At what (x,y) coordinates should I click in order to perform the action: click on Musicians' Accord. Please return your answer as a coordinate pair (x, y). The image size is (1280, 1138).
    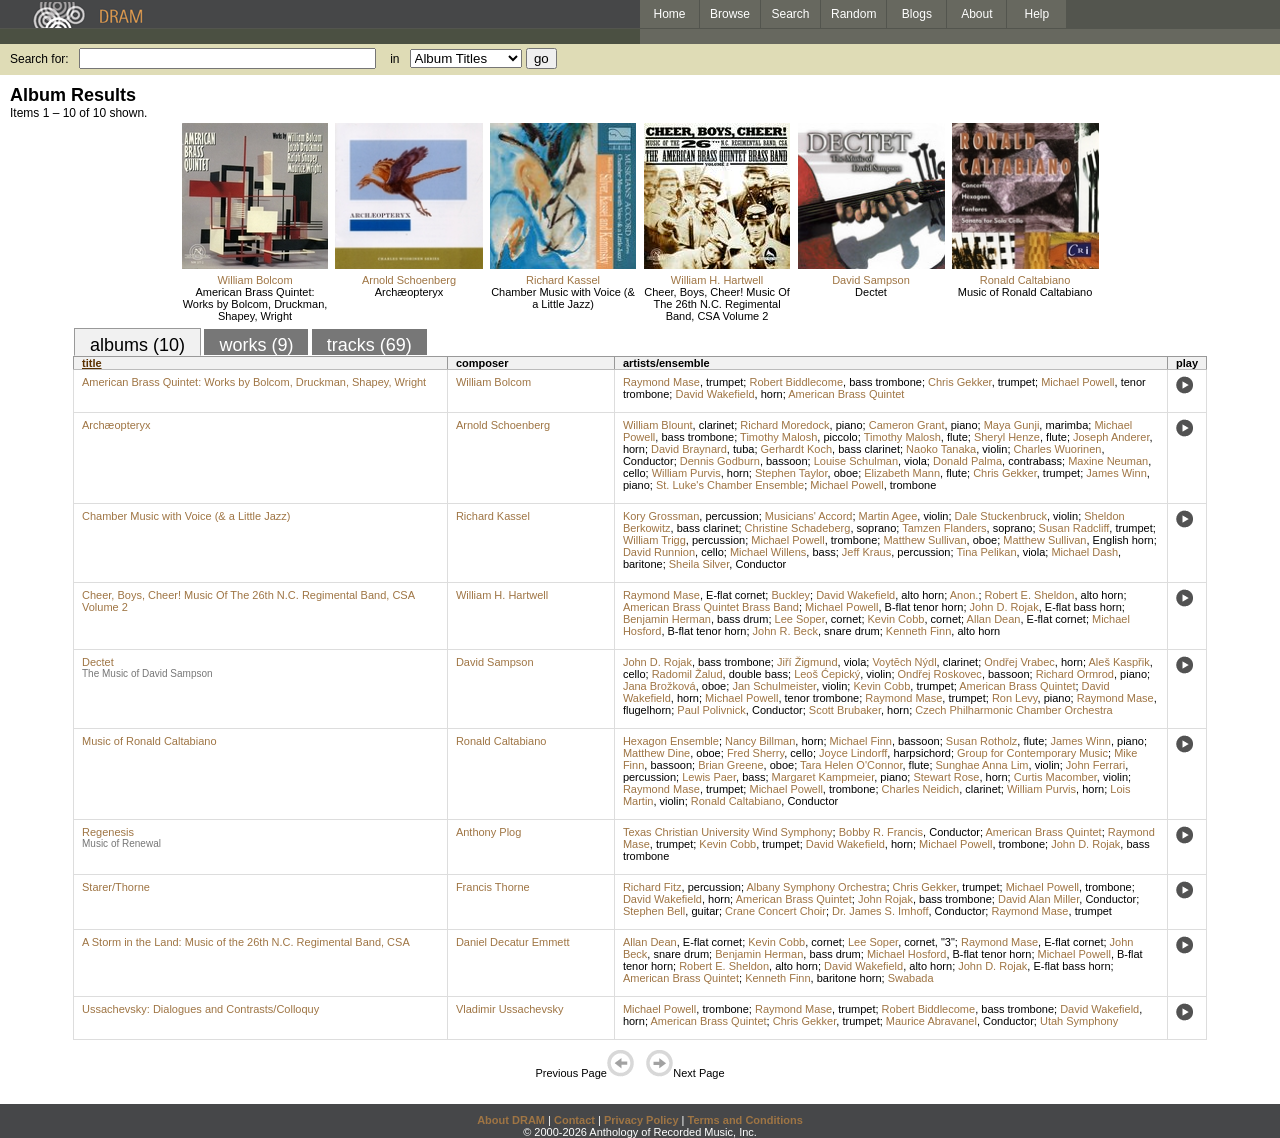
    Looking at the image, I should click on (809, 516).